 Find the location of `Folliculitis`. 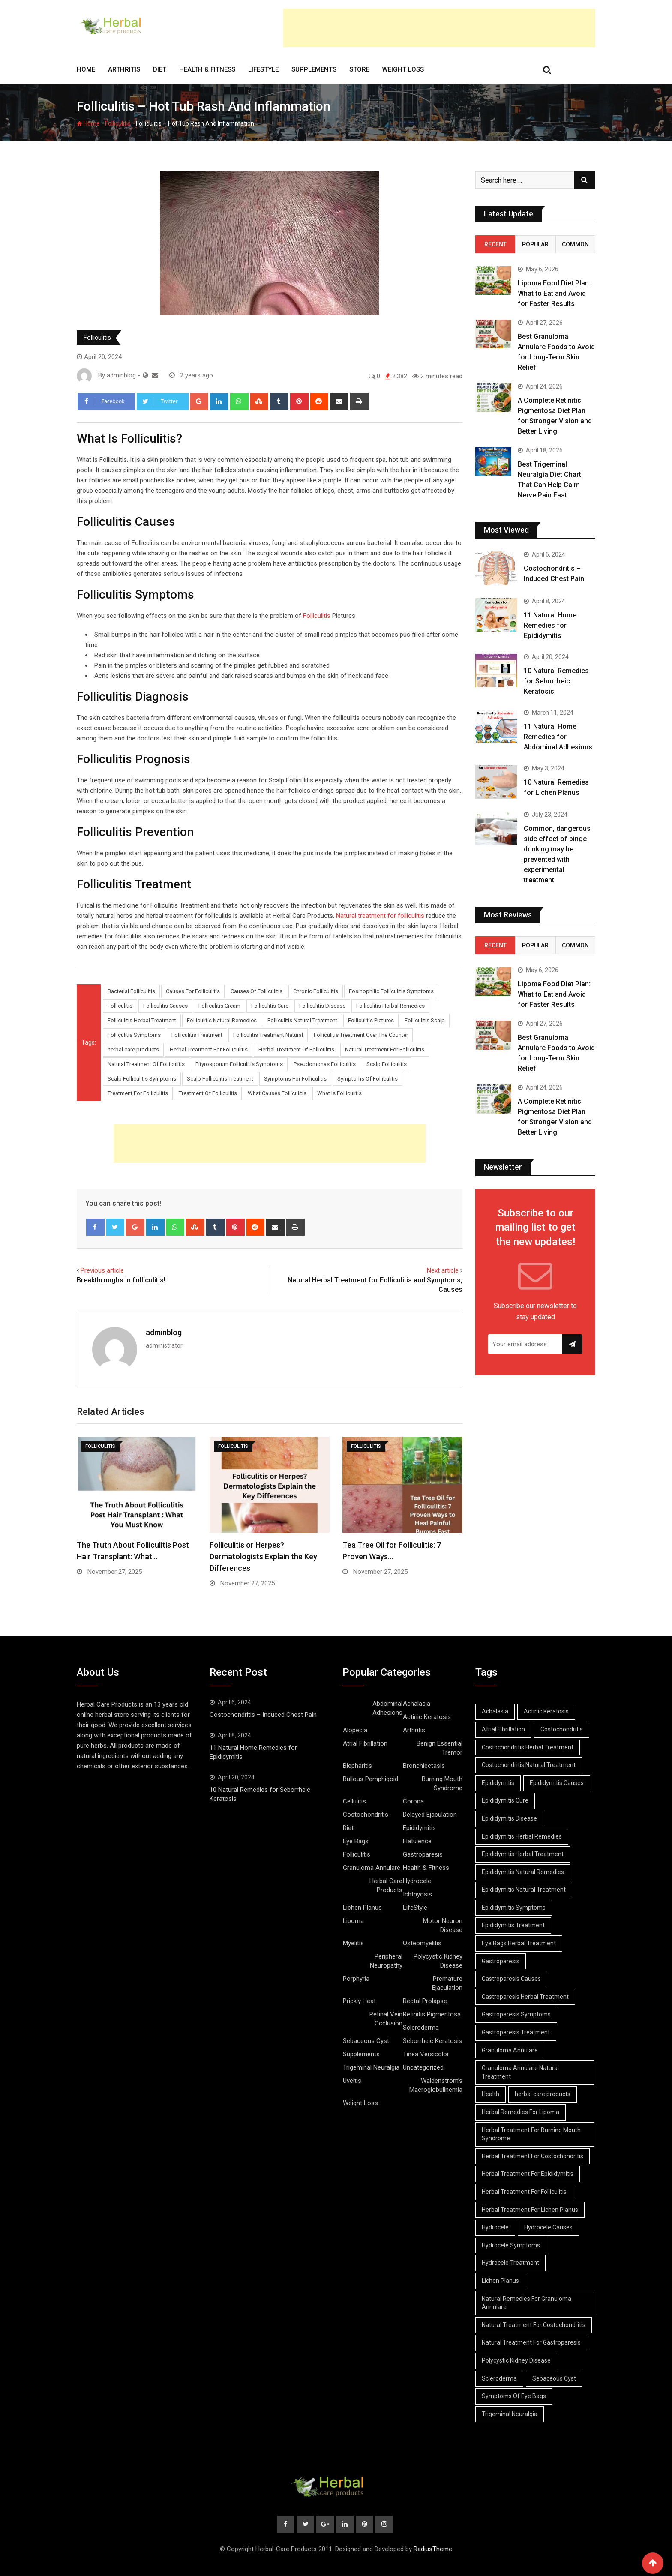

Folliculitis is located at coordinates (118, 123).